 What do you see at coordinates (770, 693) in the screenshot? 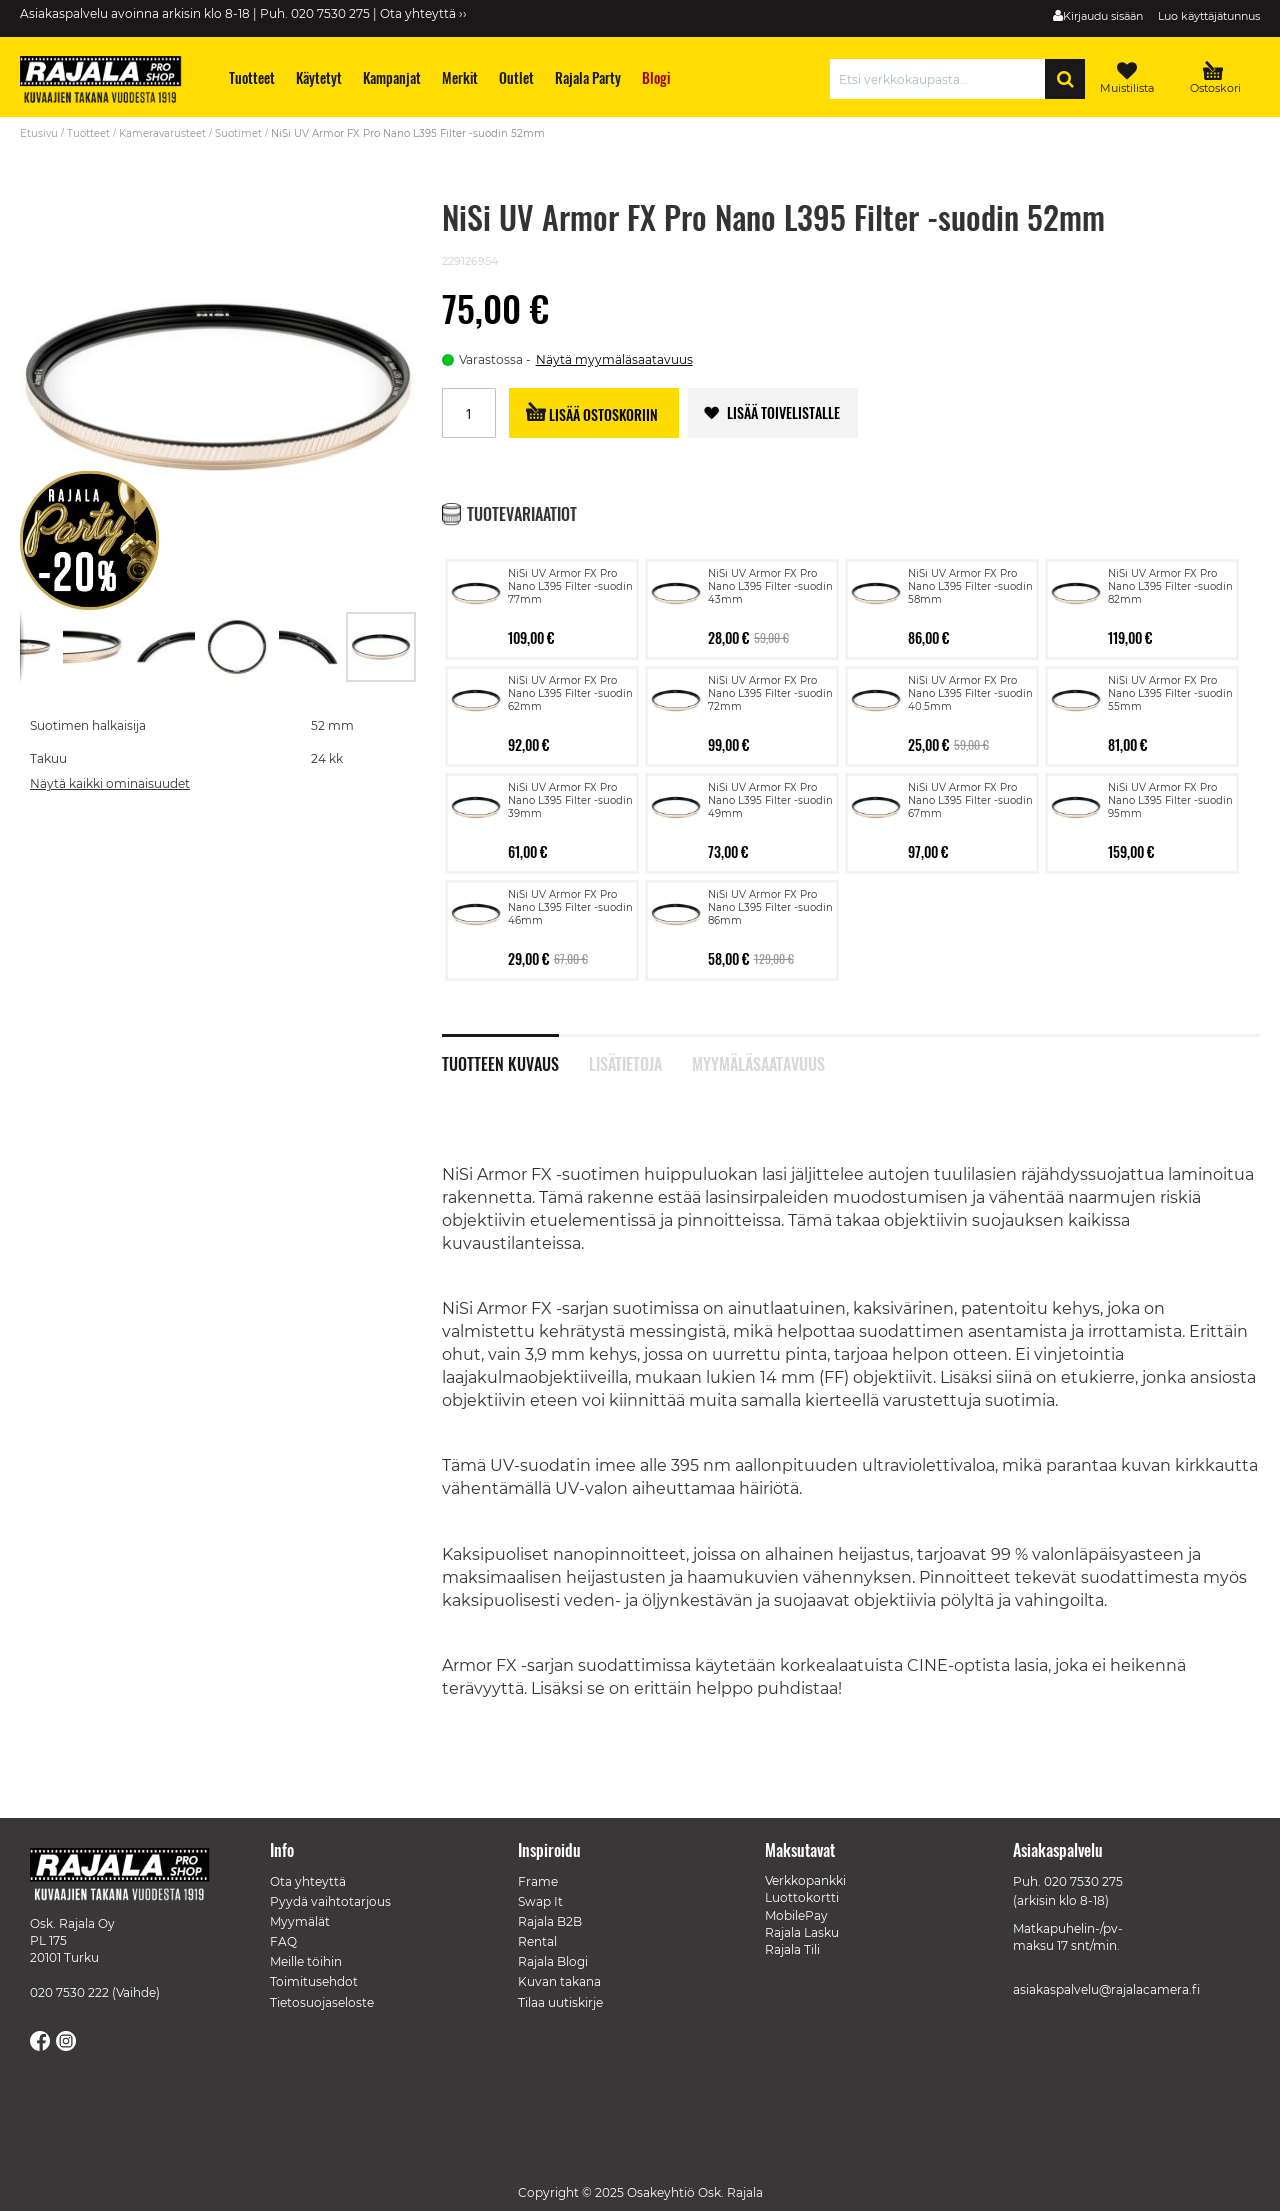
I see `NiSi UV Armor FX Pro Nano L395 Filter -suodin 72mm` at bounding box center [770, 693].